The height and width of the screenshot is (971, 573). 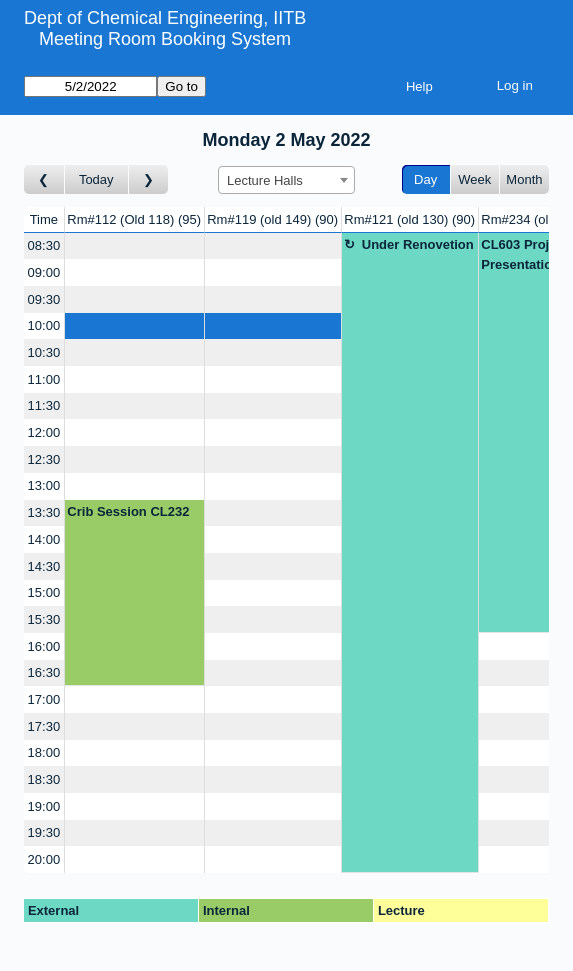 What do you see at coordinates (44, 325) in the screenshot?
I see `10:00` at bounding box center [44, 325].